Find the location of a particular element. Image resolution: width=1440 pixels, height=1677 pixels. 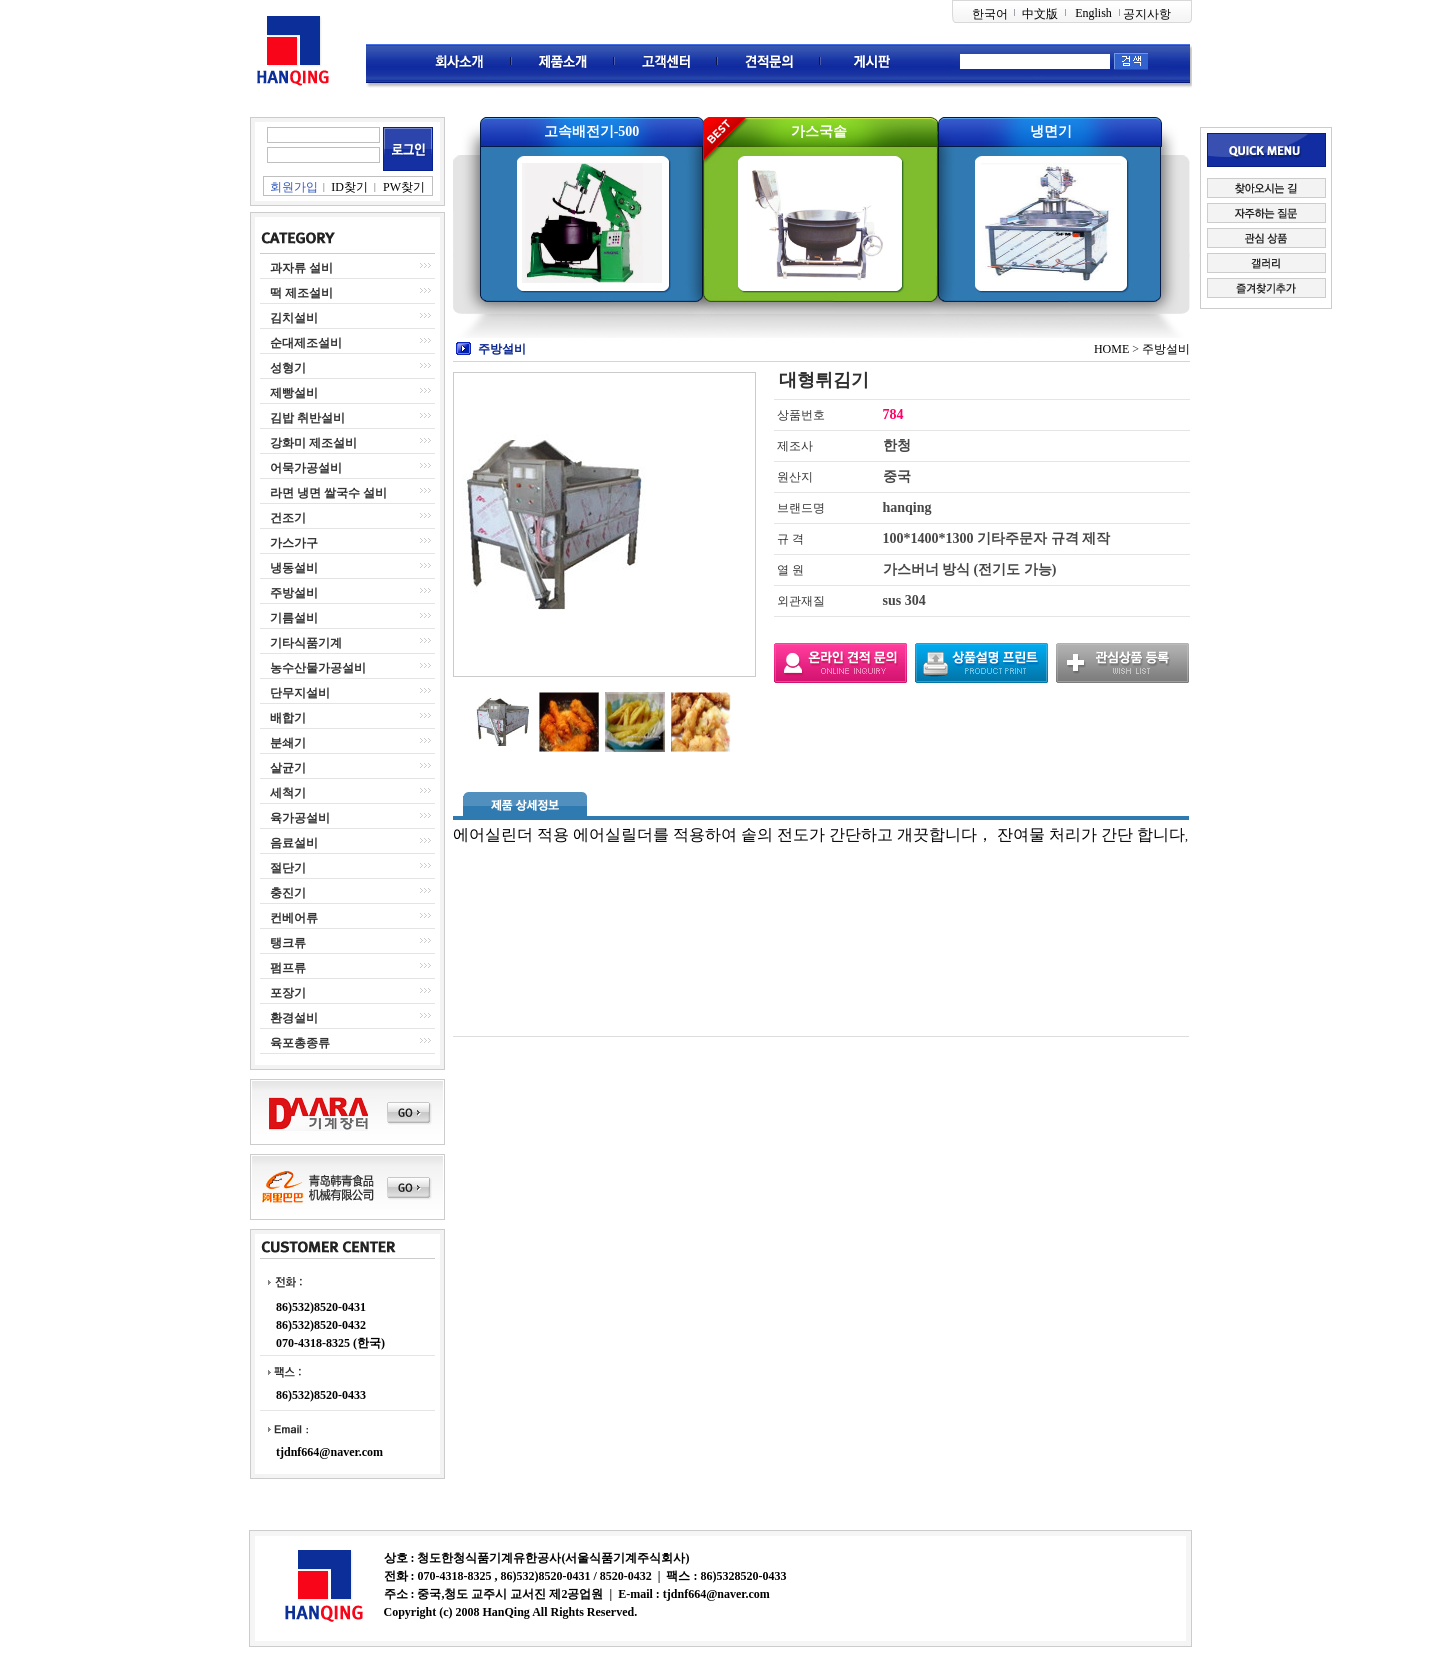

단무지설비 is located at coordinates (300, 693).